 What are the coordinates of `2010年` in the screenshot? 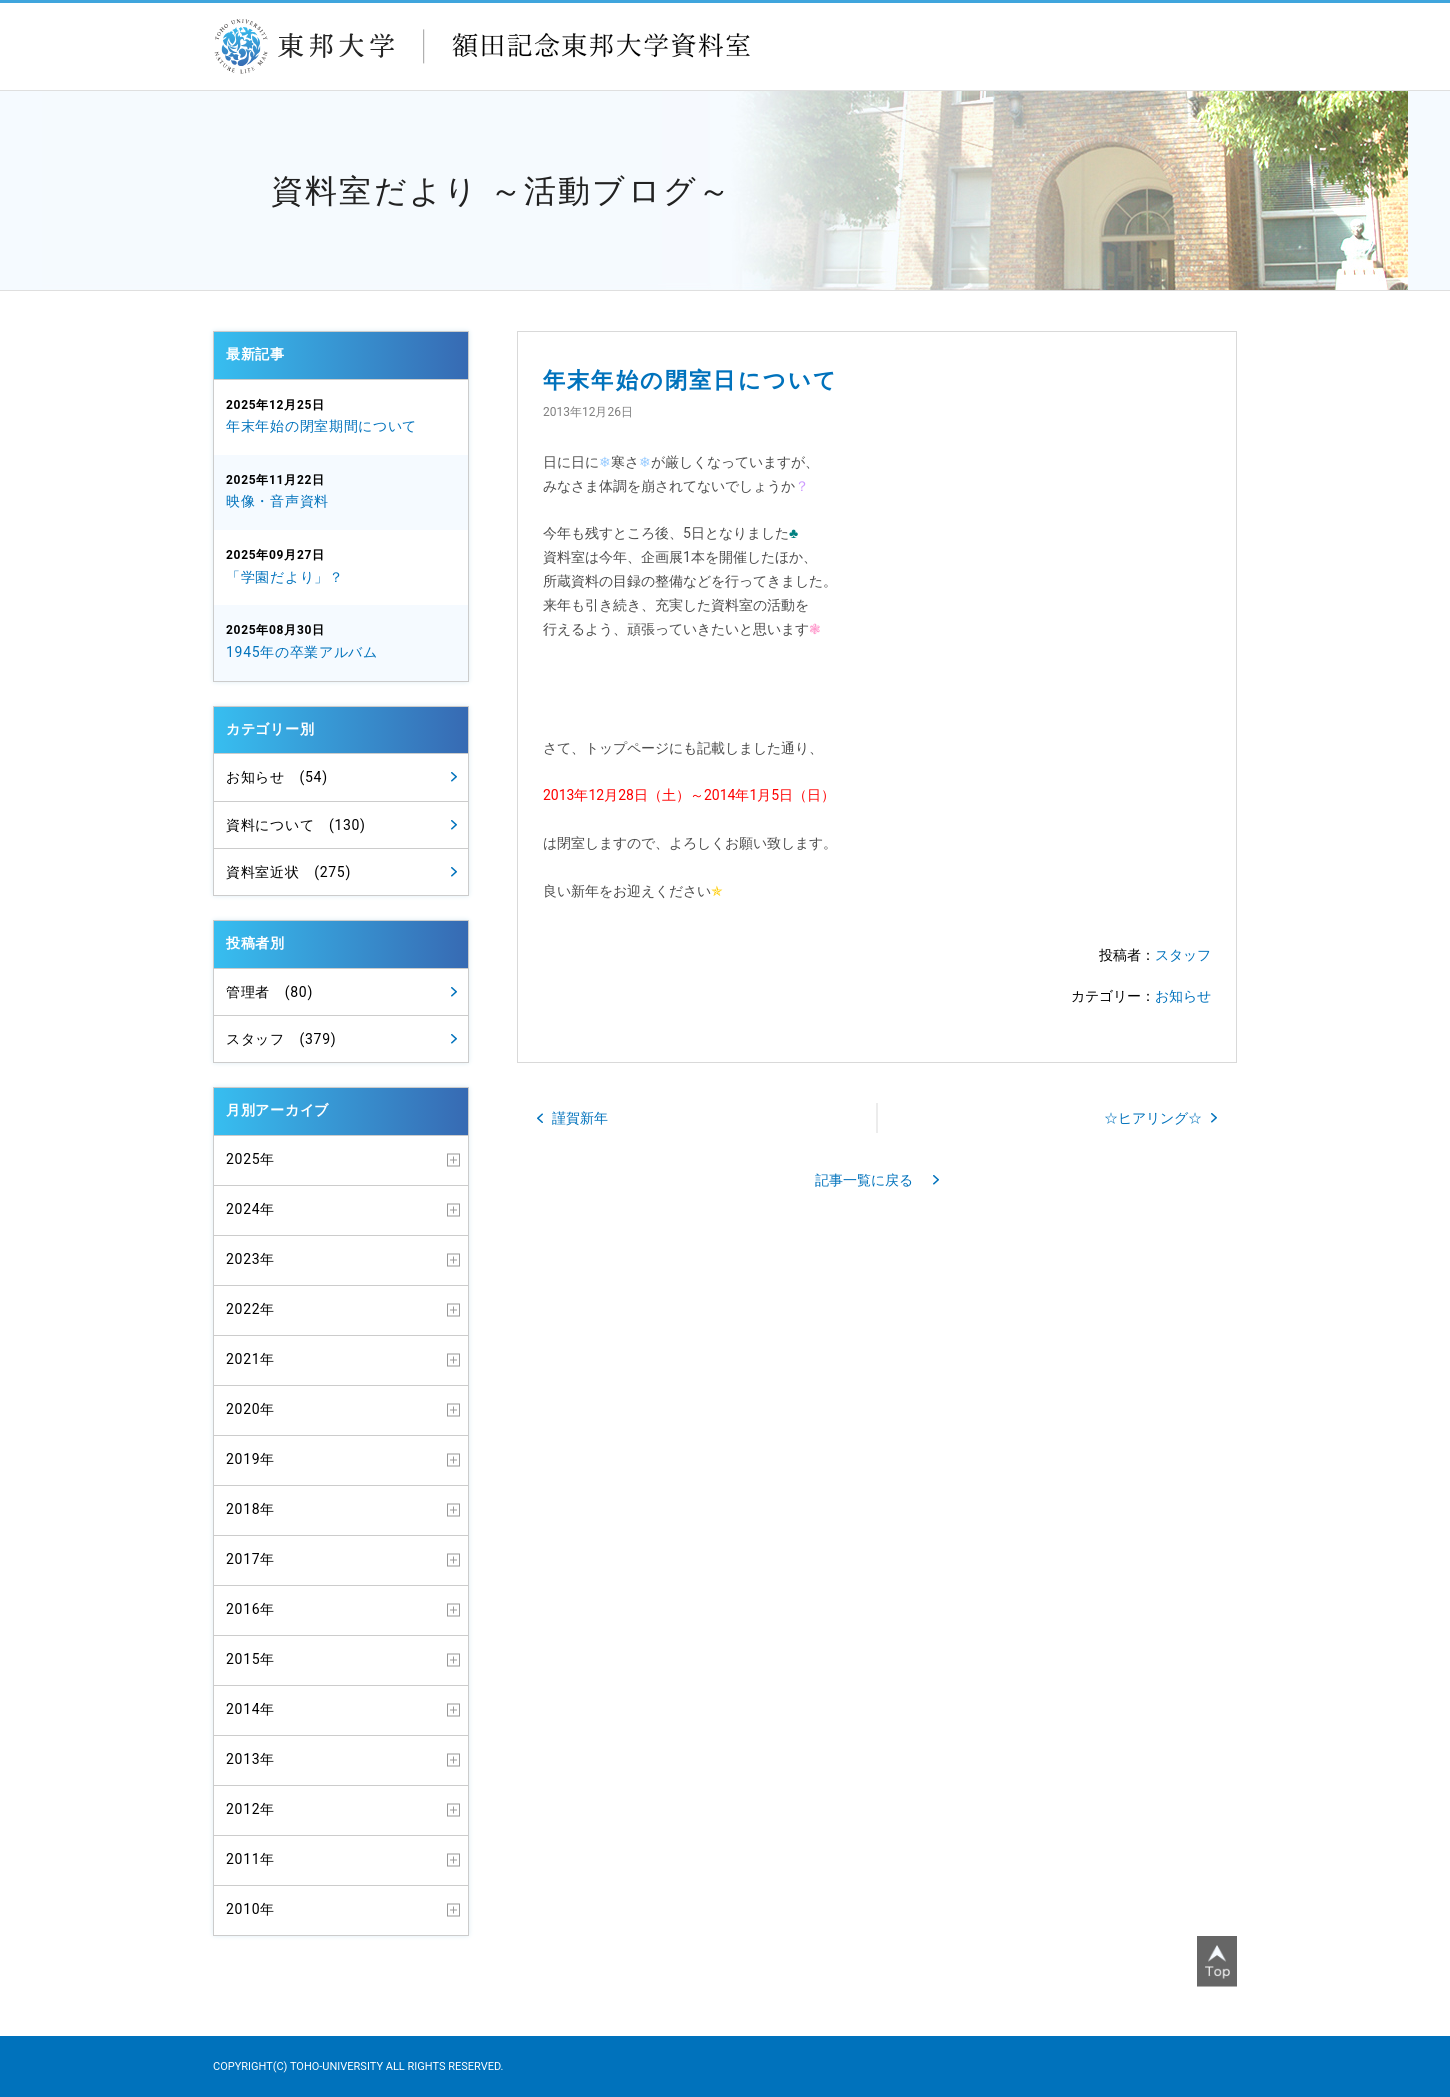 It's located at (250, 1909).